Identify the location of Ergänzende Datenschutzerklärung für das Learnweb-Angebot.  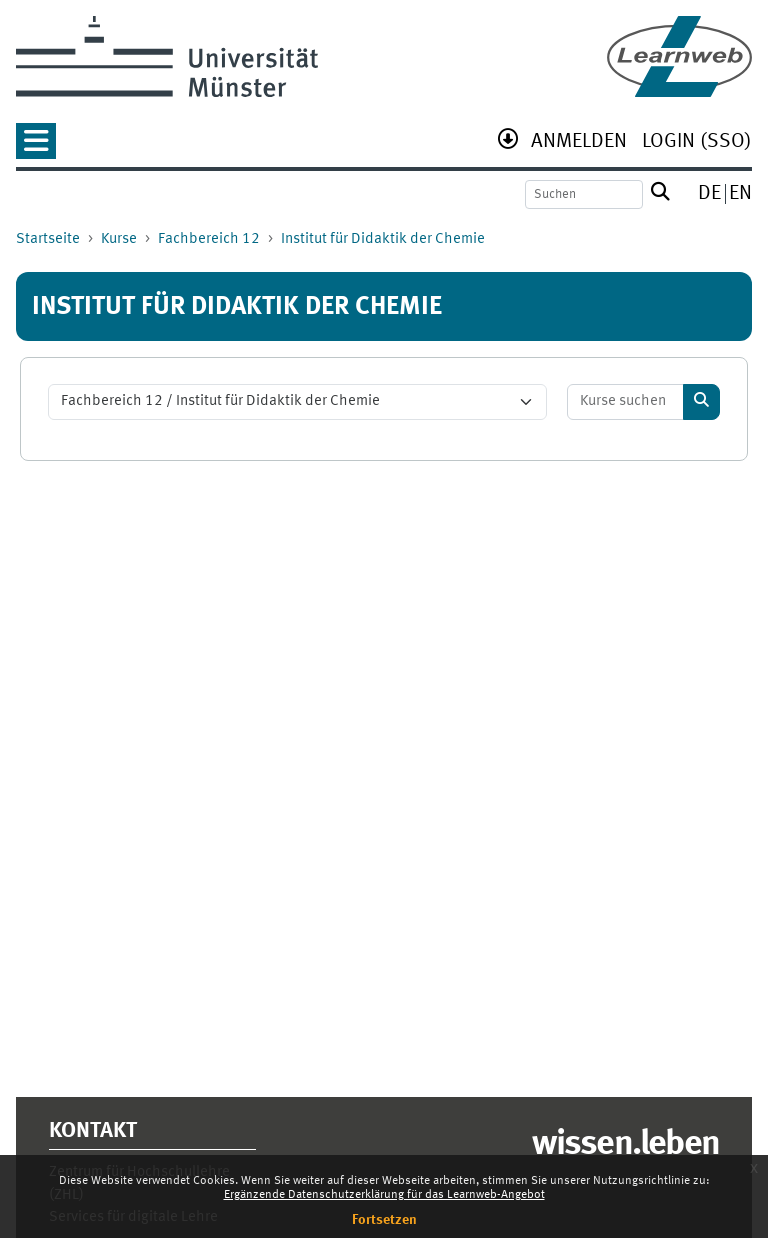
(384, 1195).